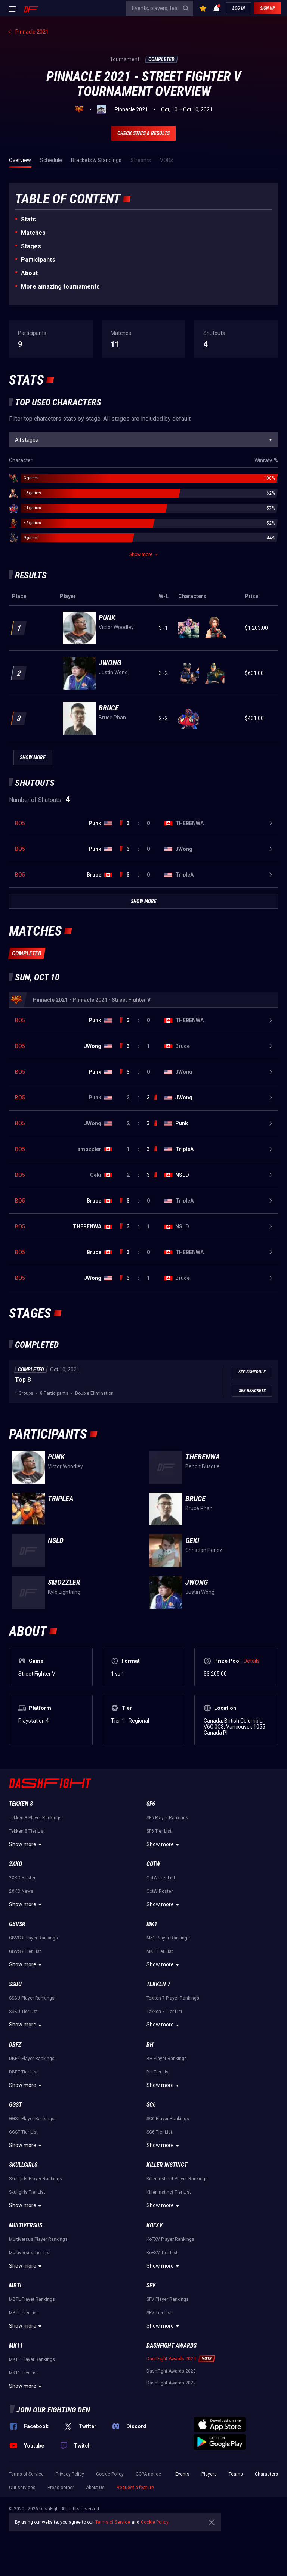  Describe the element at coordinates (60, 2487) in the screenshot. I see `Press corner` at that location.